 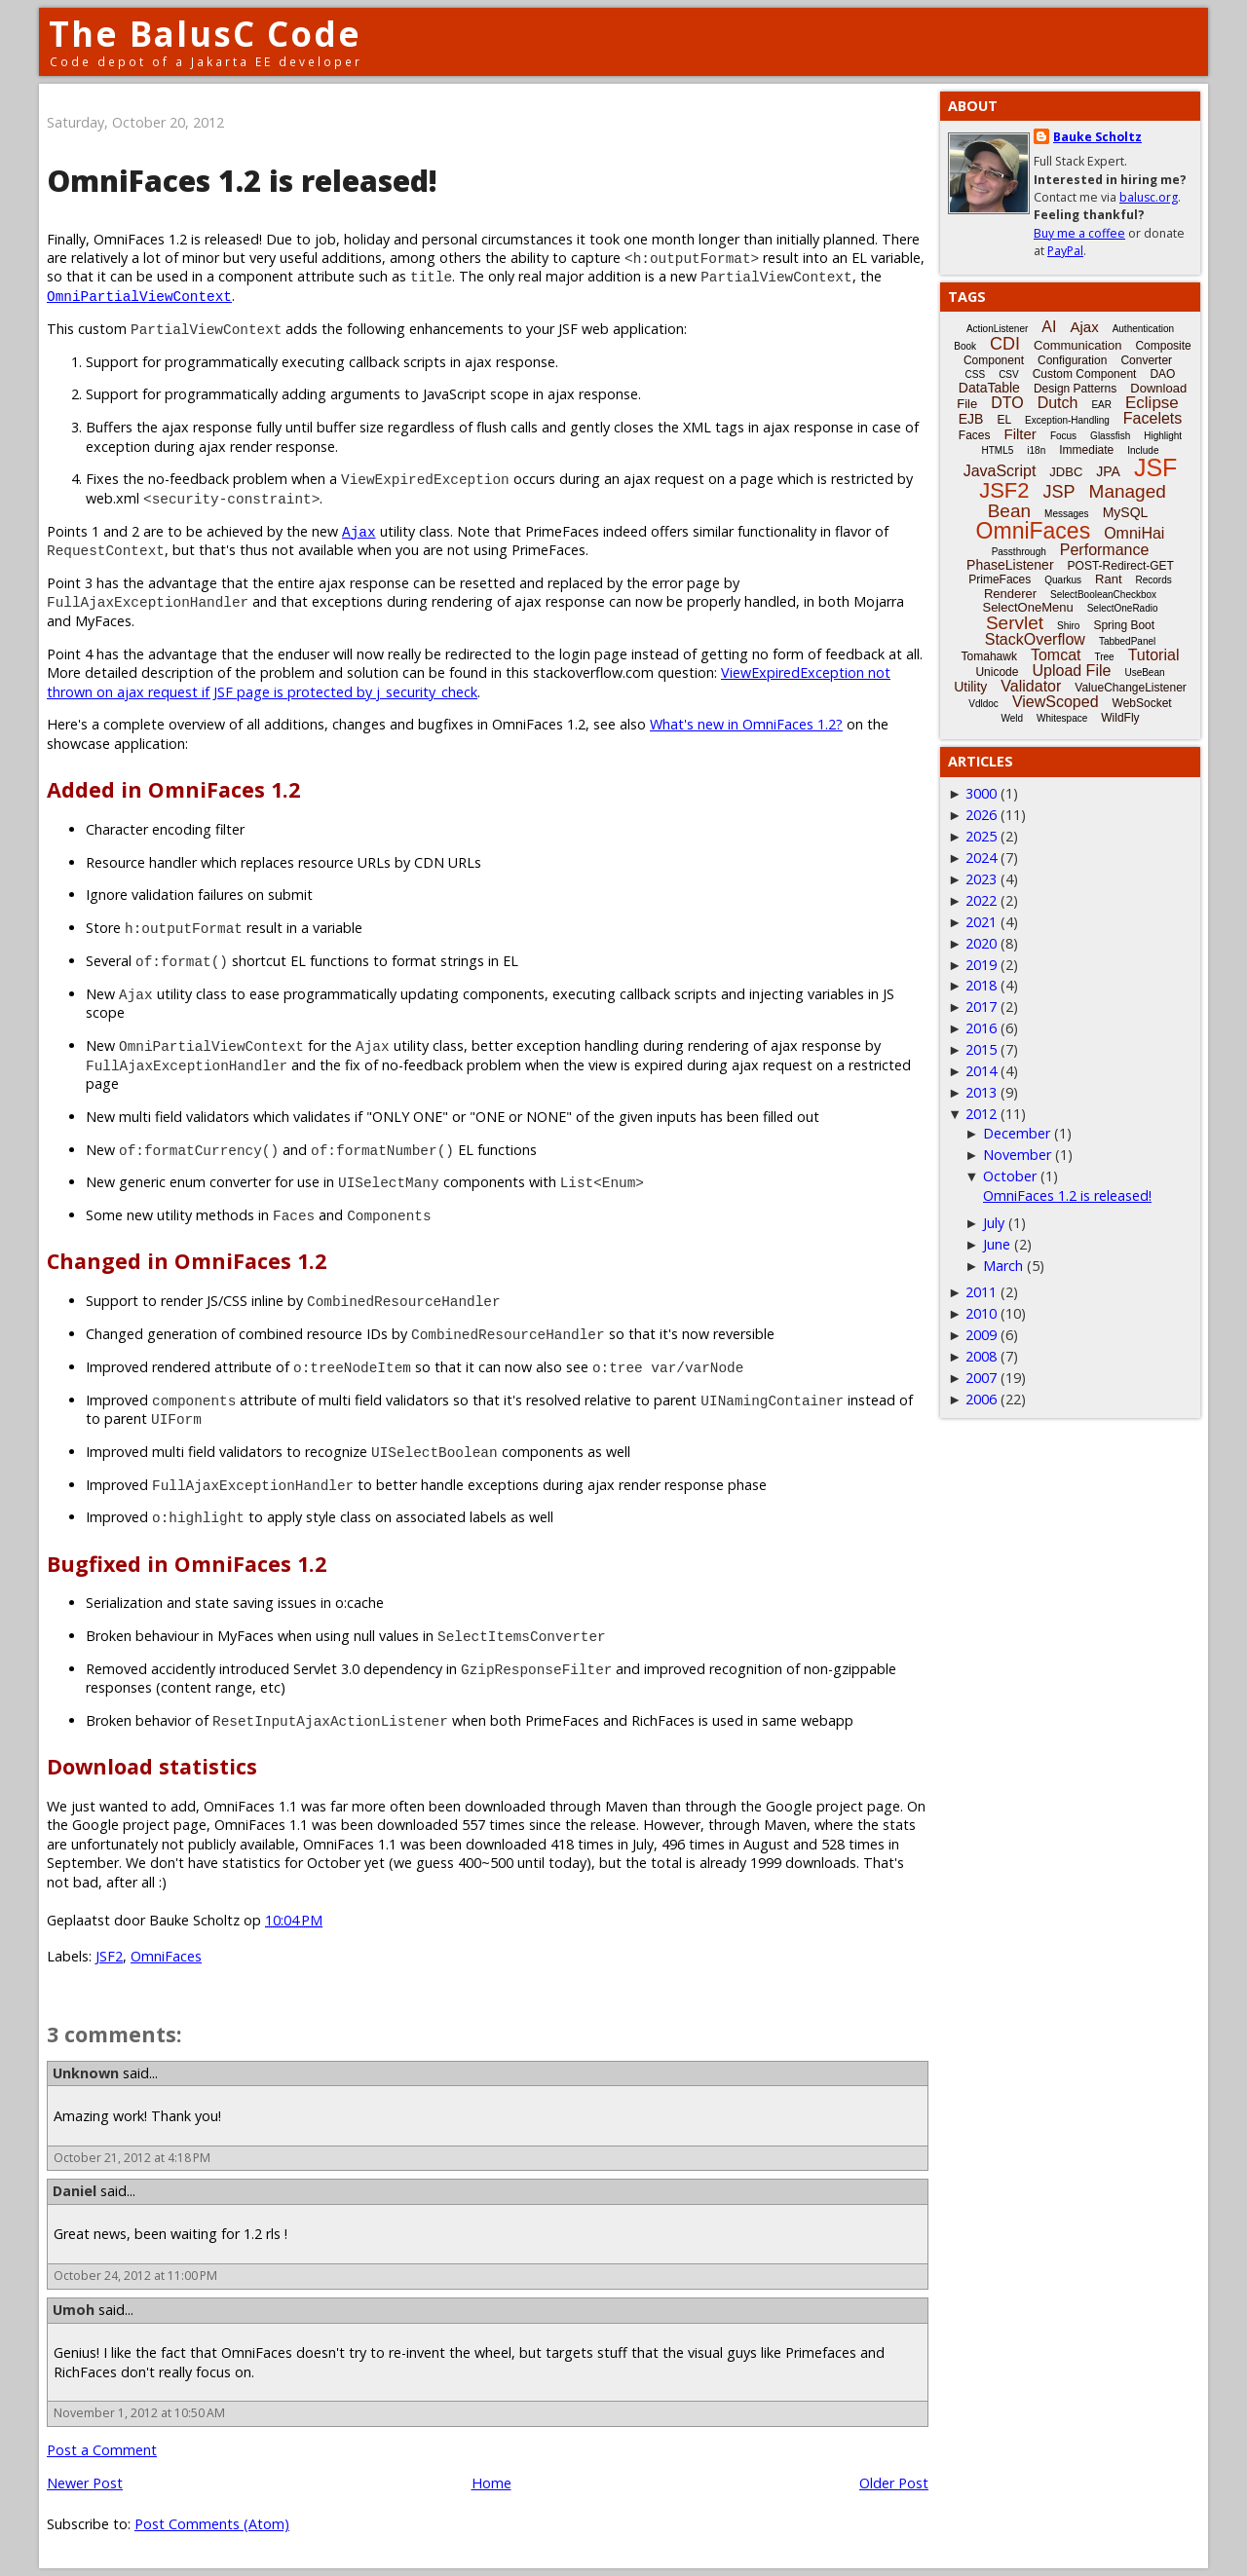 What do you see at coordinates (1120, 718) in the screenshot?
I see `WildFly` at bounding box center [1120, 718].